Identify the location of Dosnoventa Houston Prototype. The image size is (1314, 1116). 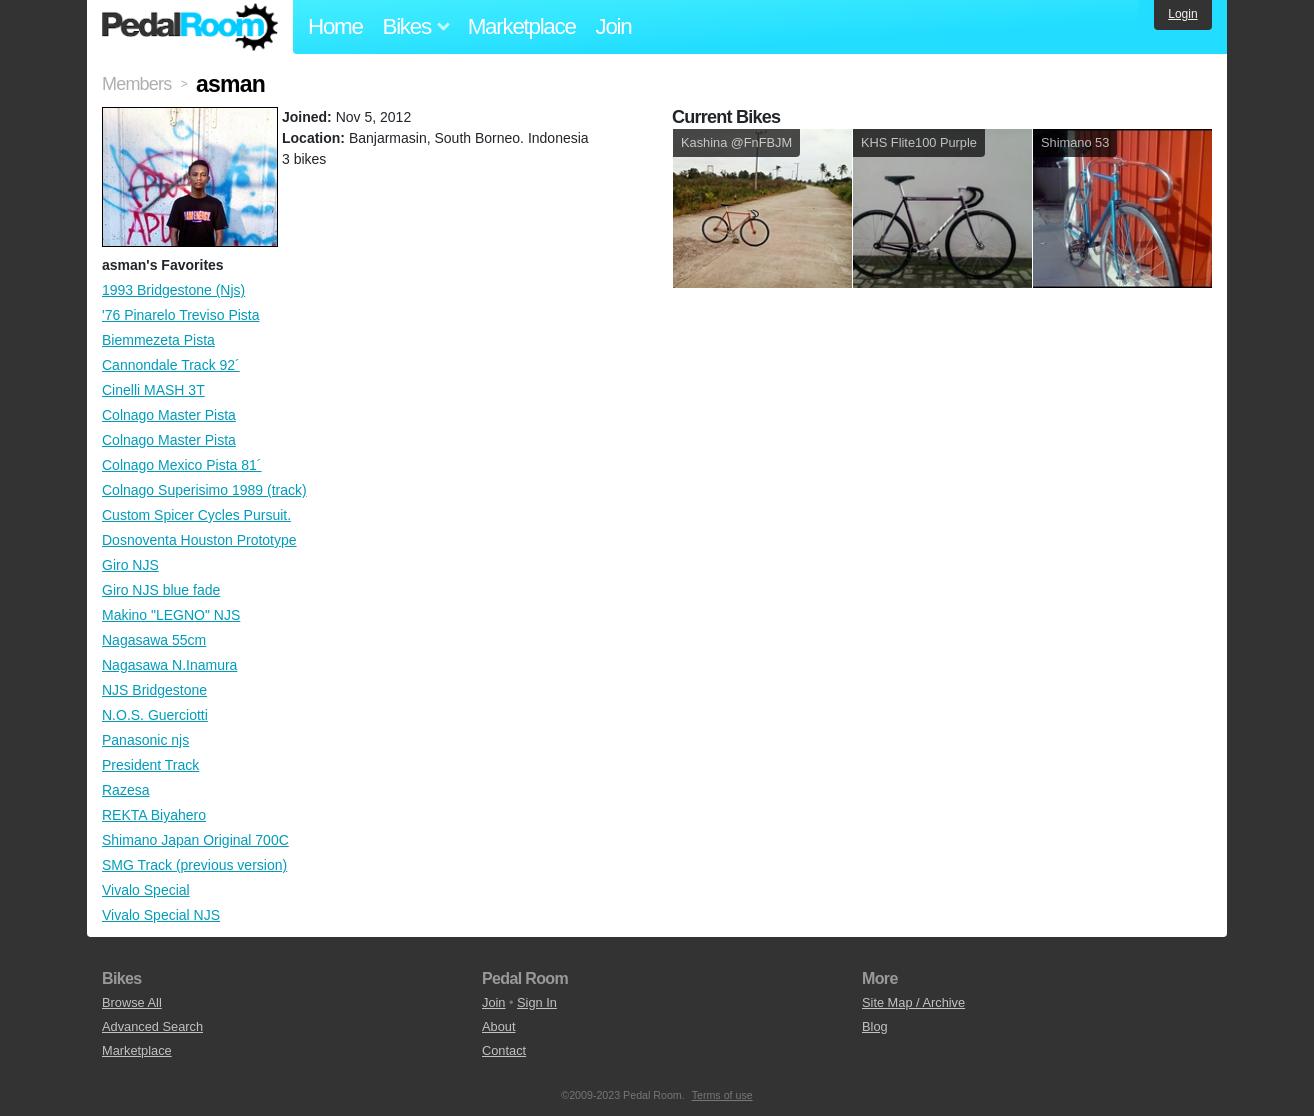
(199, 540).